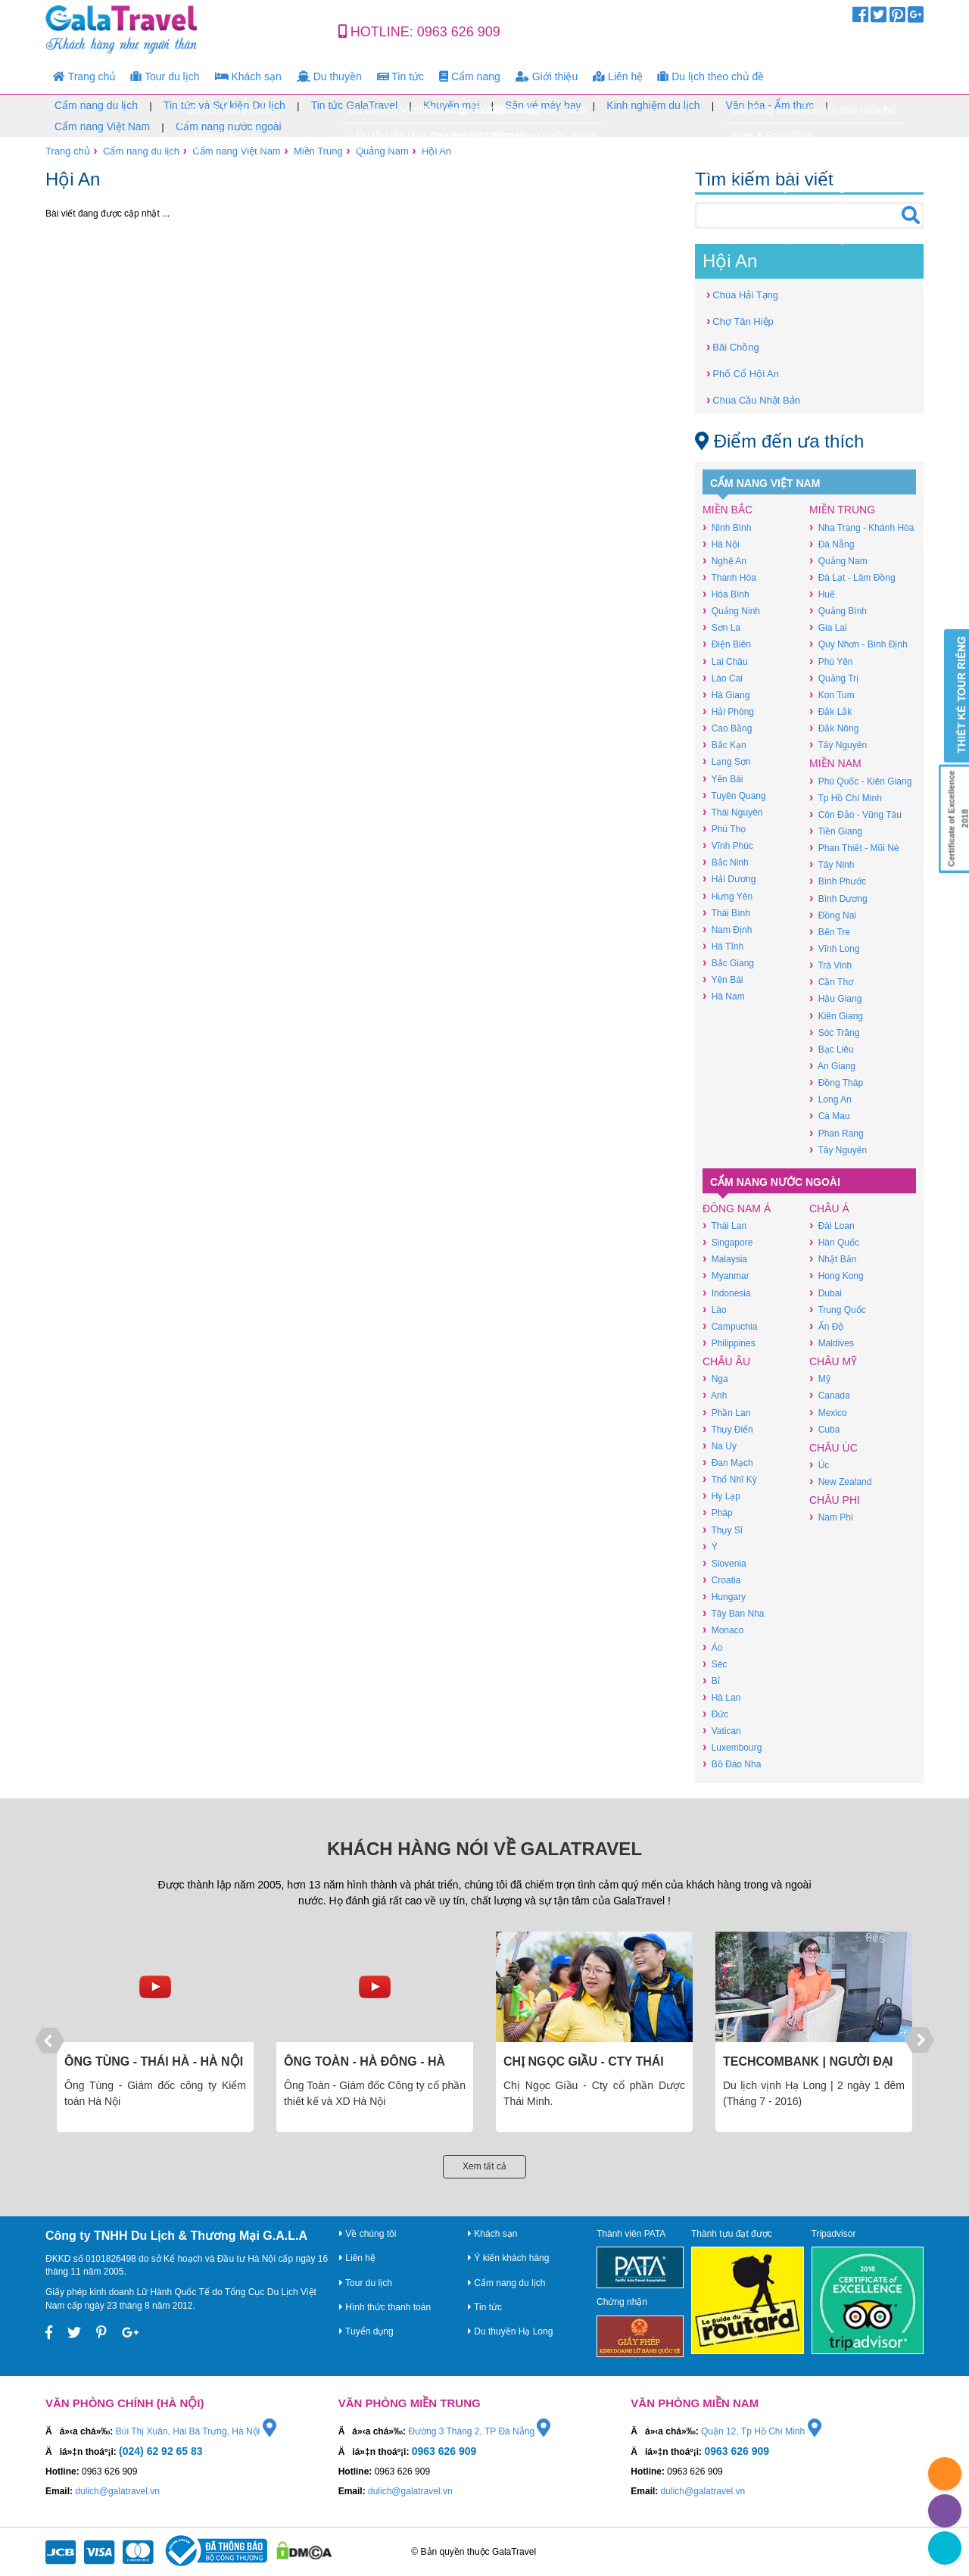 The image size is (969, 2576). What do you see at coordinates (834, 948) in the screenshot?
I see `Vĩnh Long` at bounding box center [834, 948].